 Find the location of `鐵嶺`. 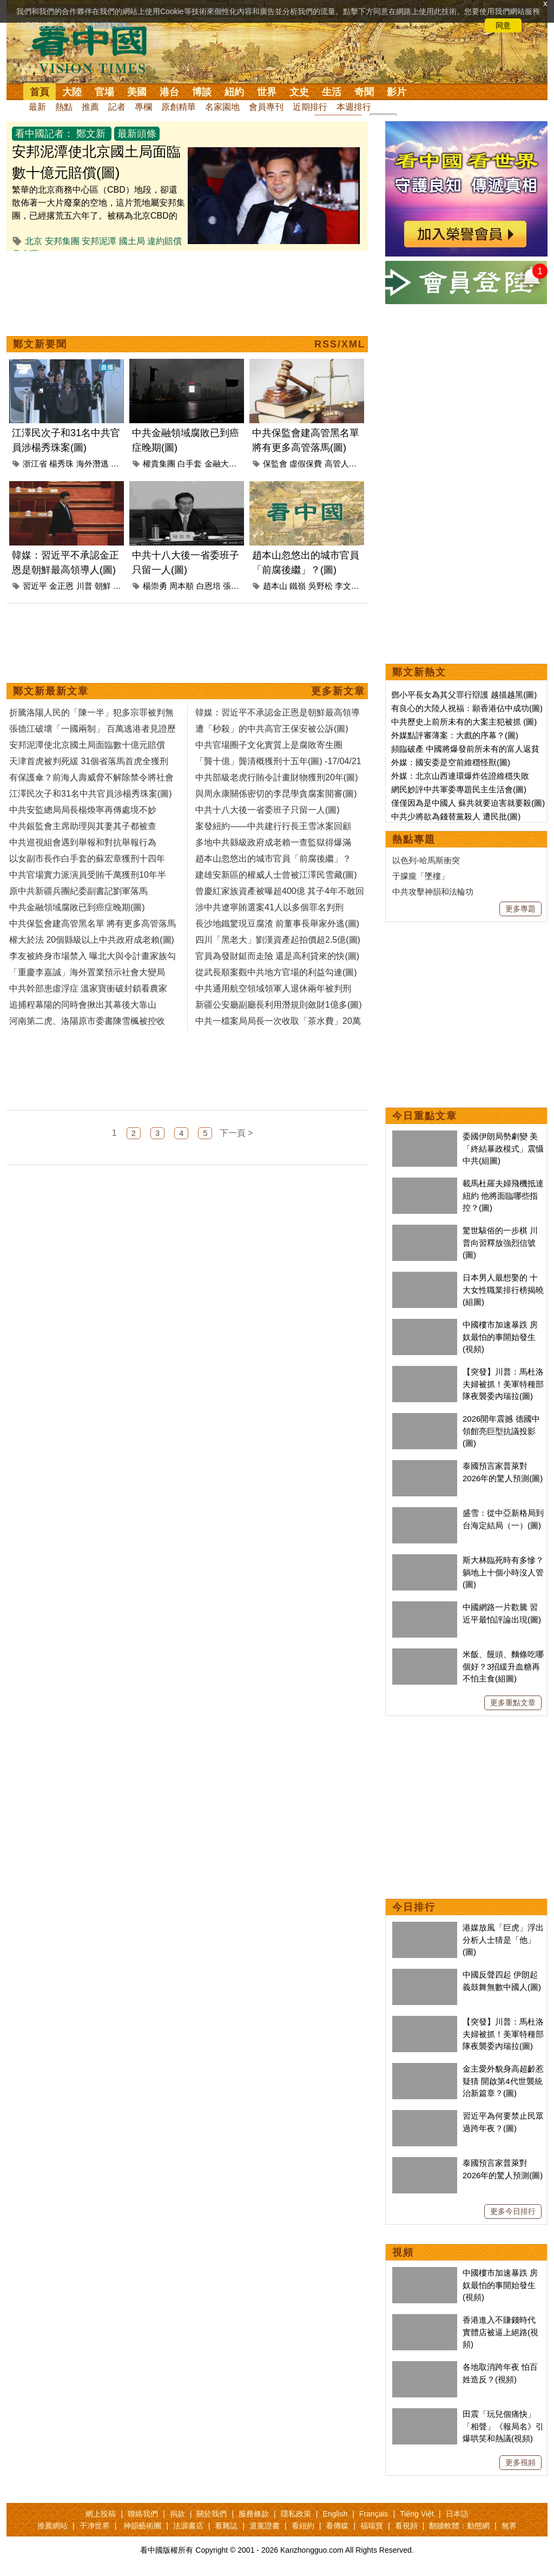

鐵嶺 is located at coordinates (297, 585).